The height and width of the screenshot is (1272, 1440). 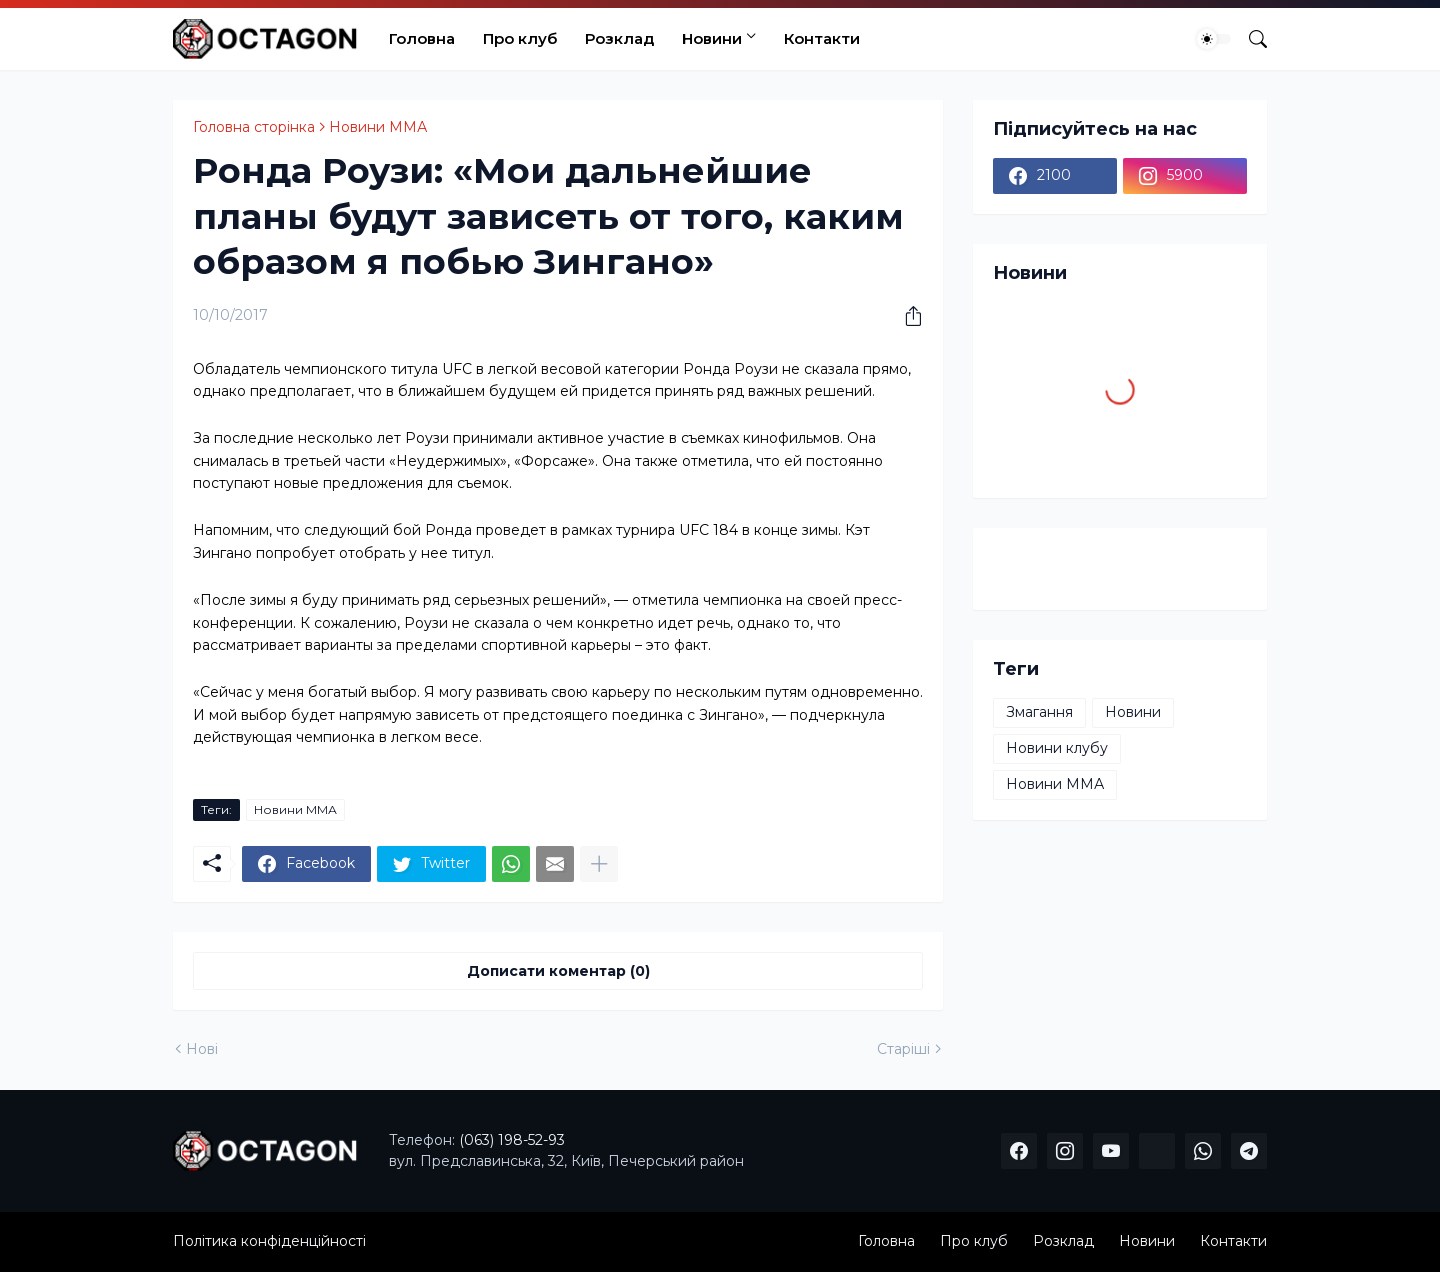 I want to click on [Пошук], so click(x=1250, y=39).